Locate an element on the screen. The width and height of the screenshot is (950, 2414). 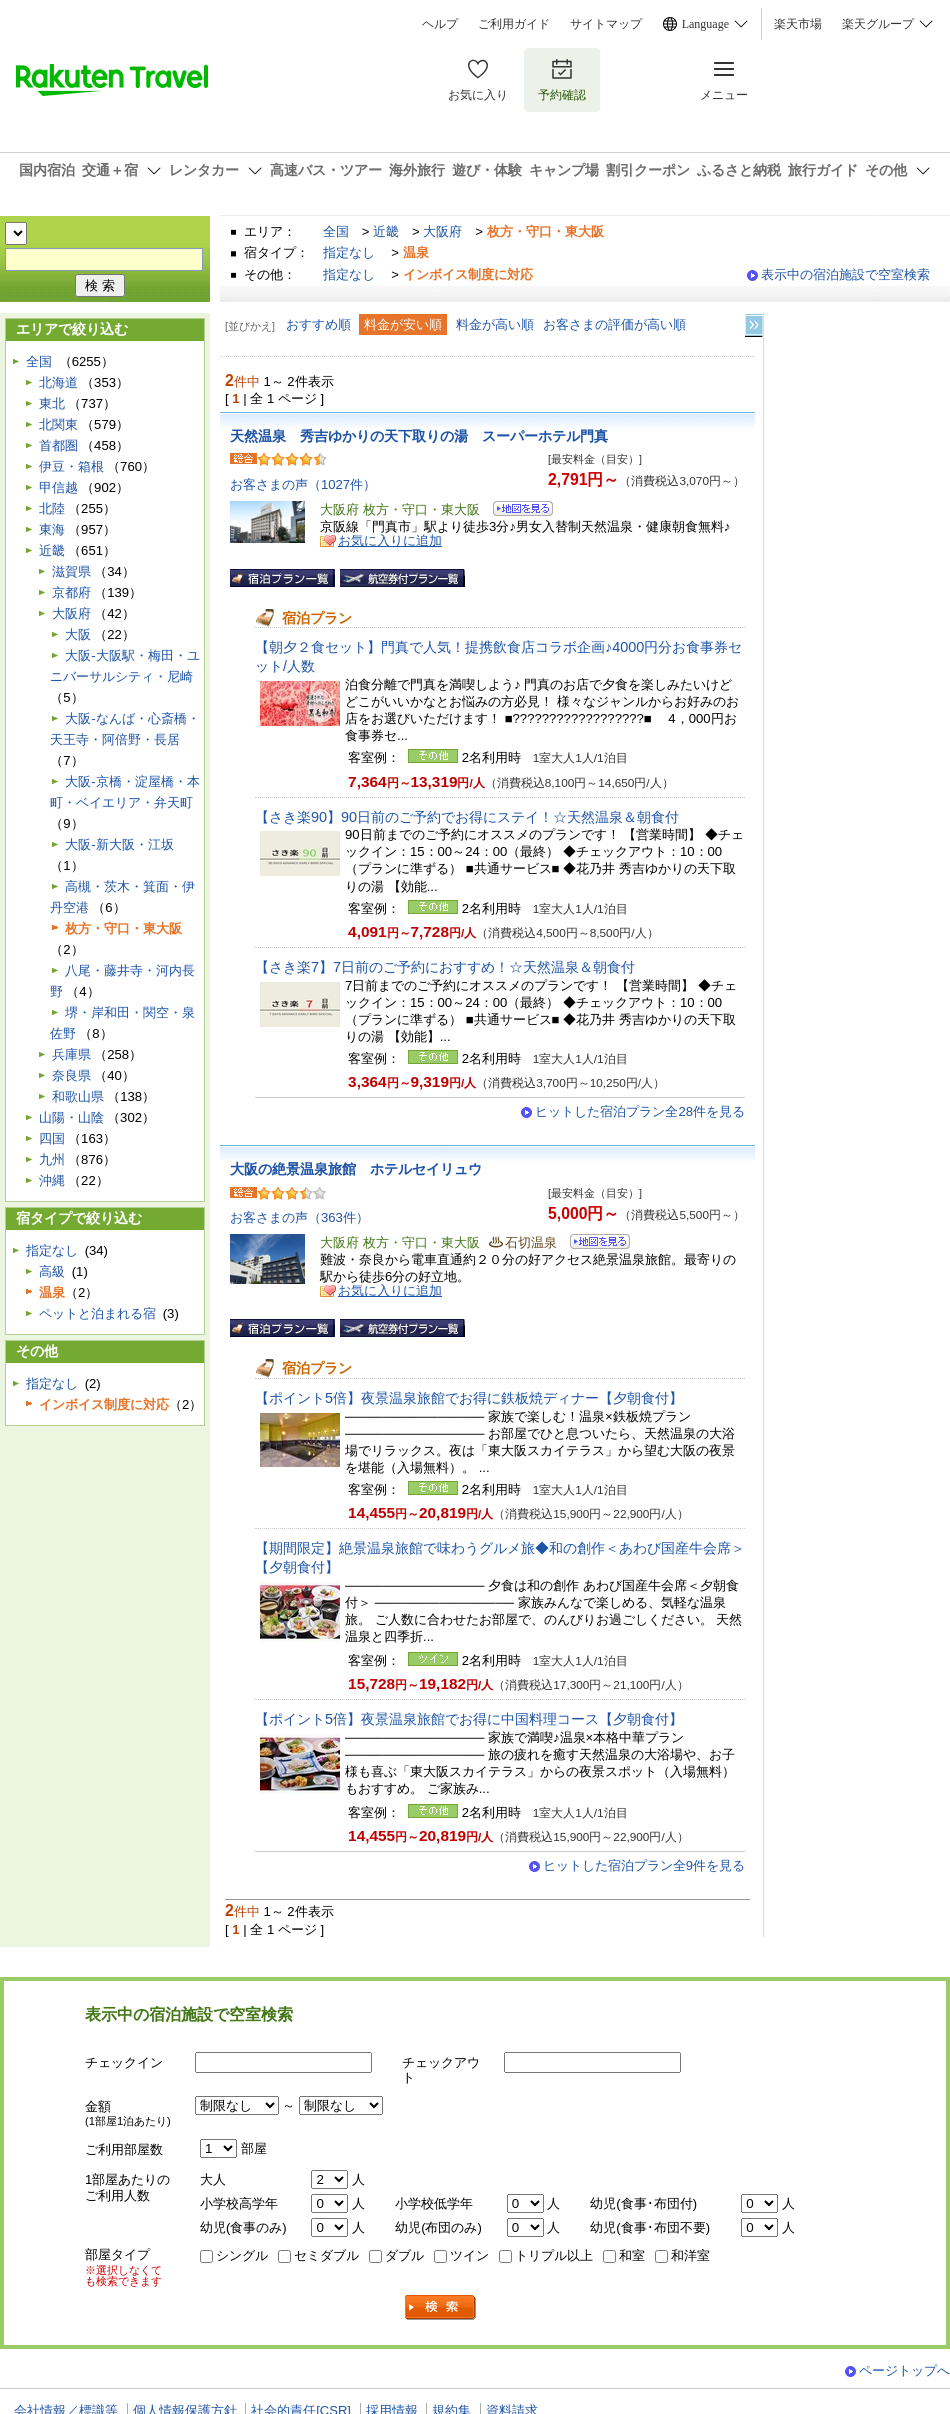
検索 is located at coordinates (441, 2307).